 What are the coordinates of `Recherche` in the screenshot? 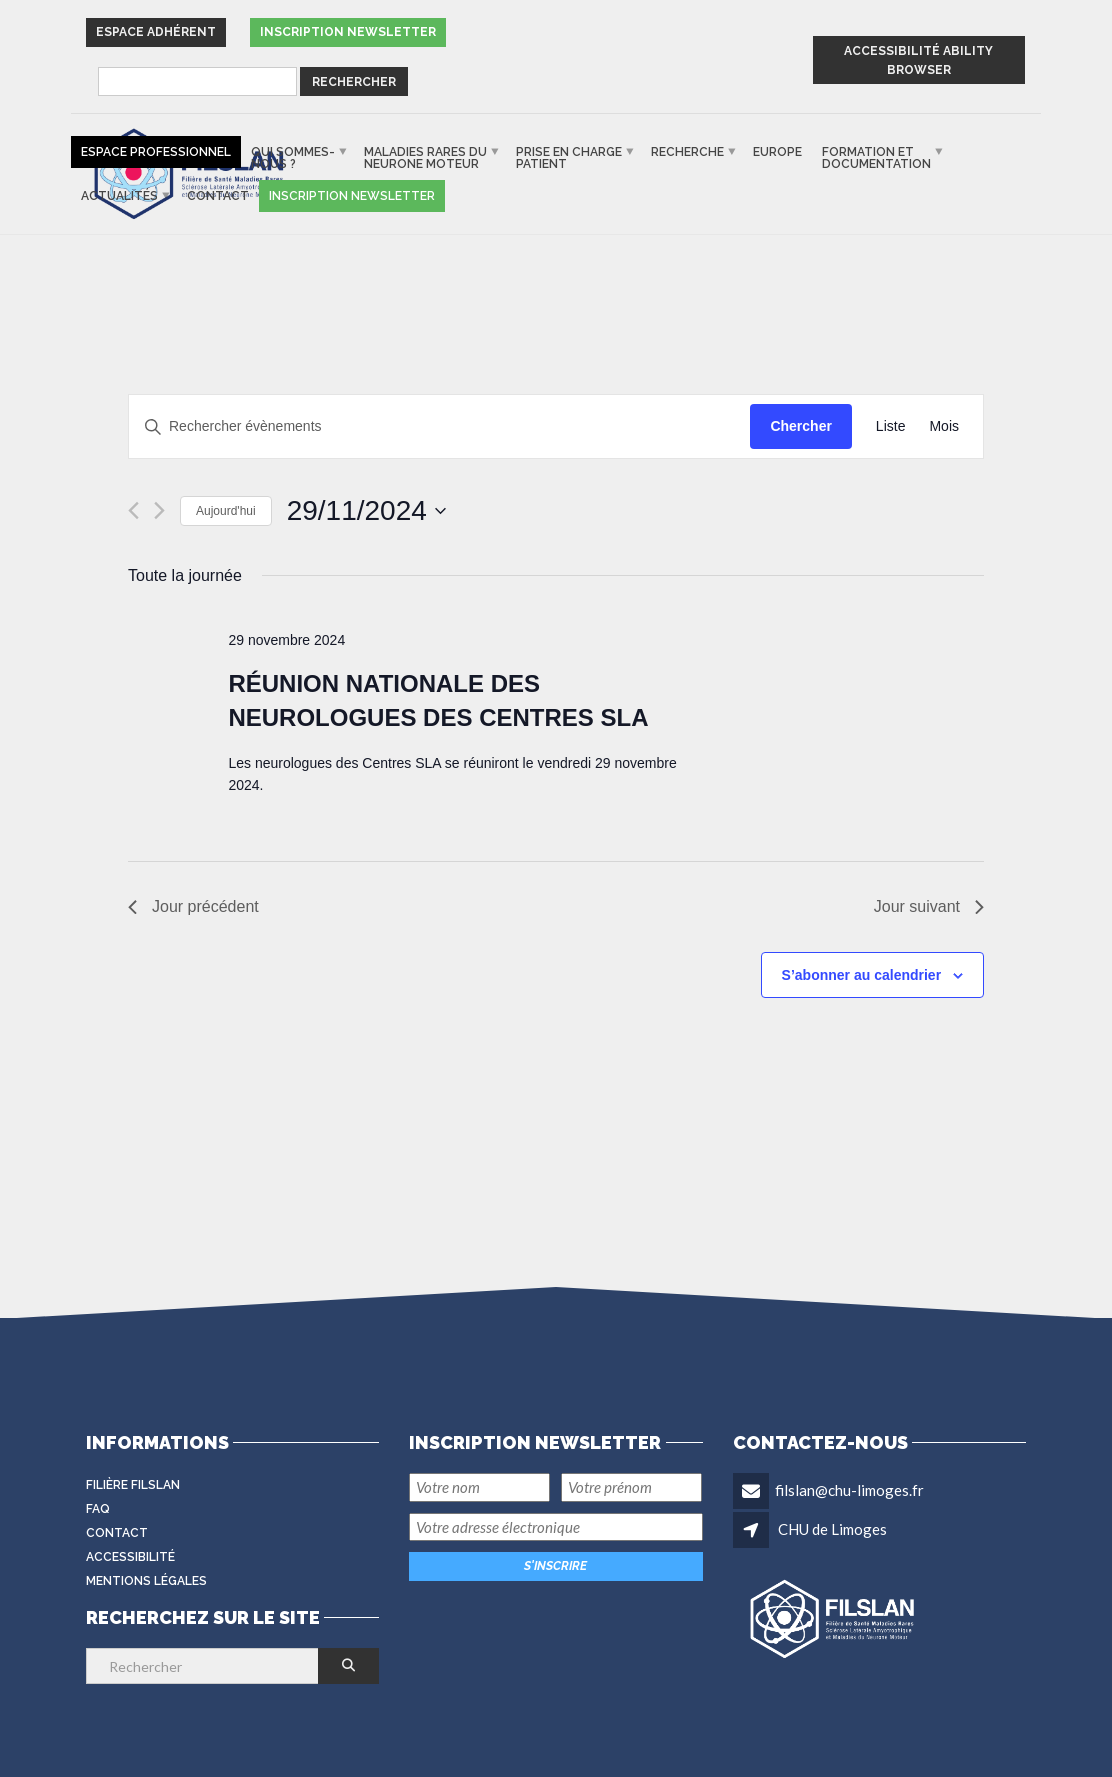 It's located at (687, 152).